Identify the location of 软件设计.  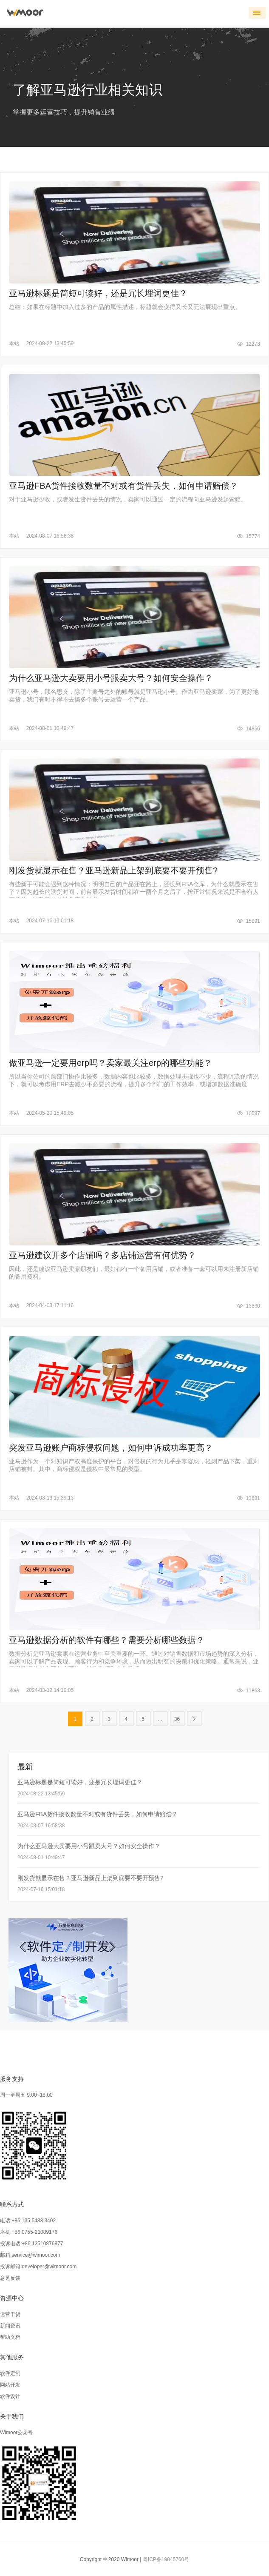
(10, 2396).